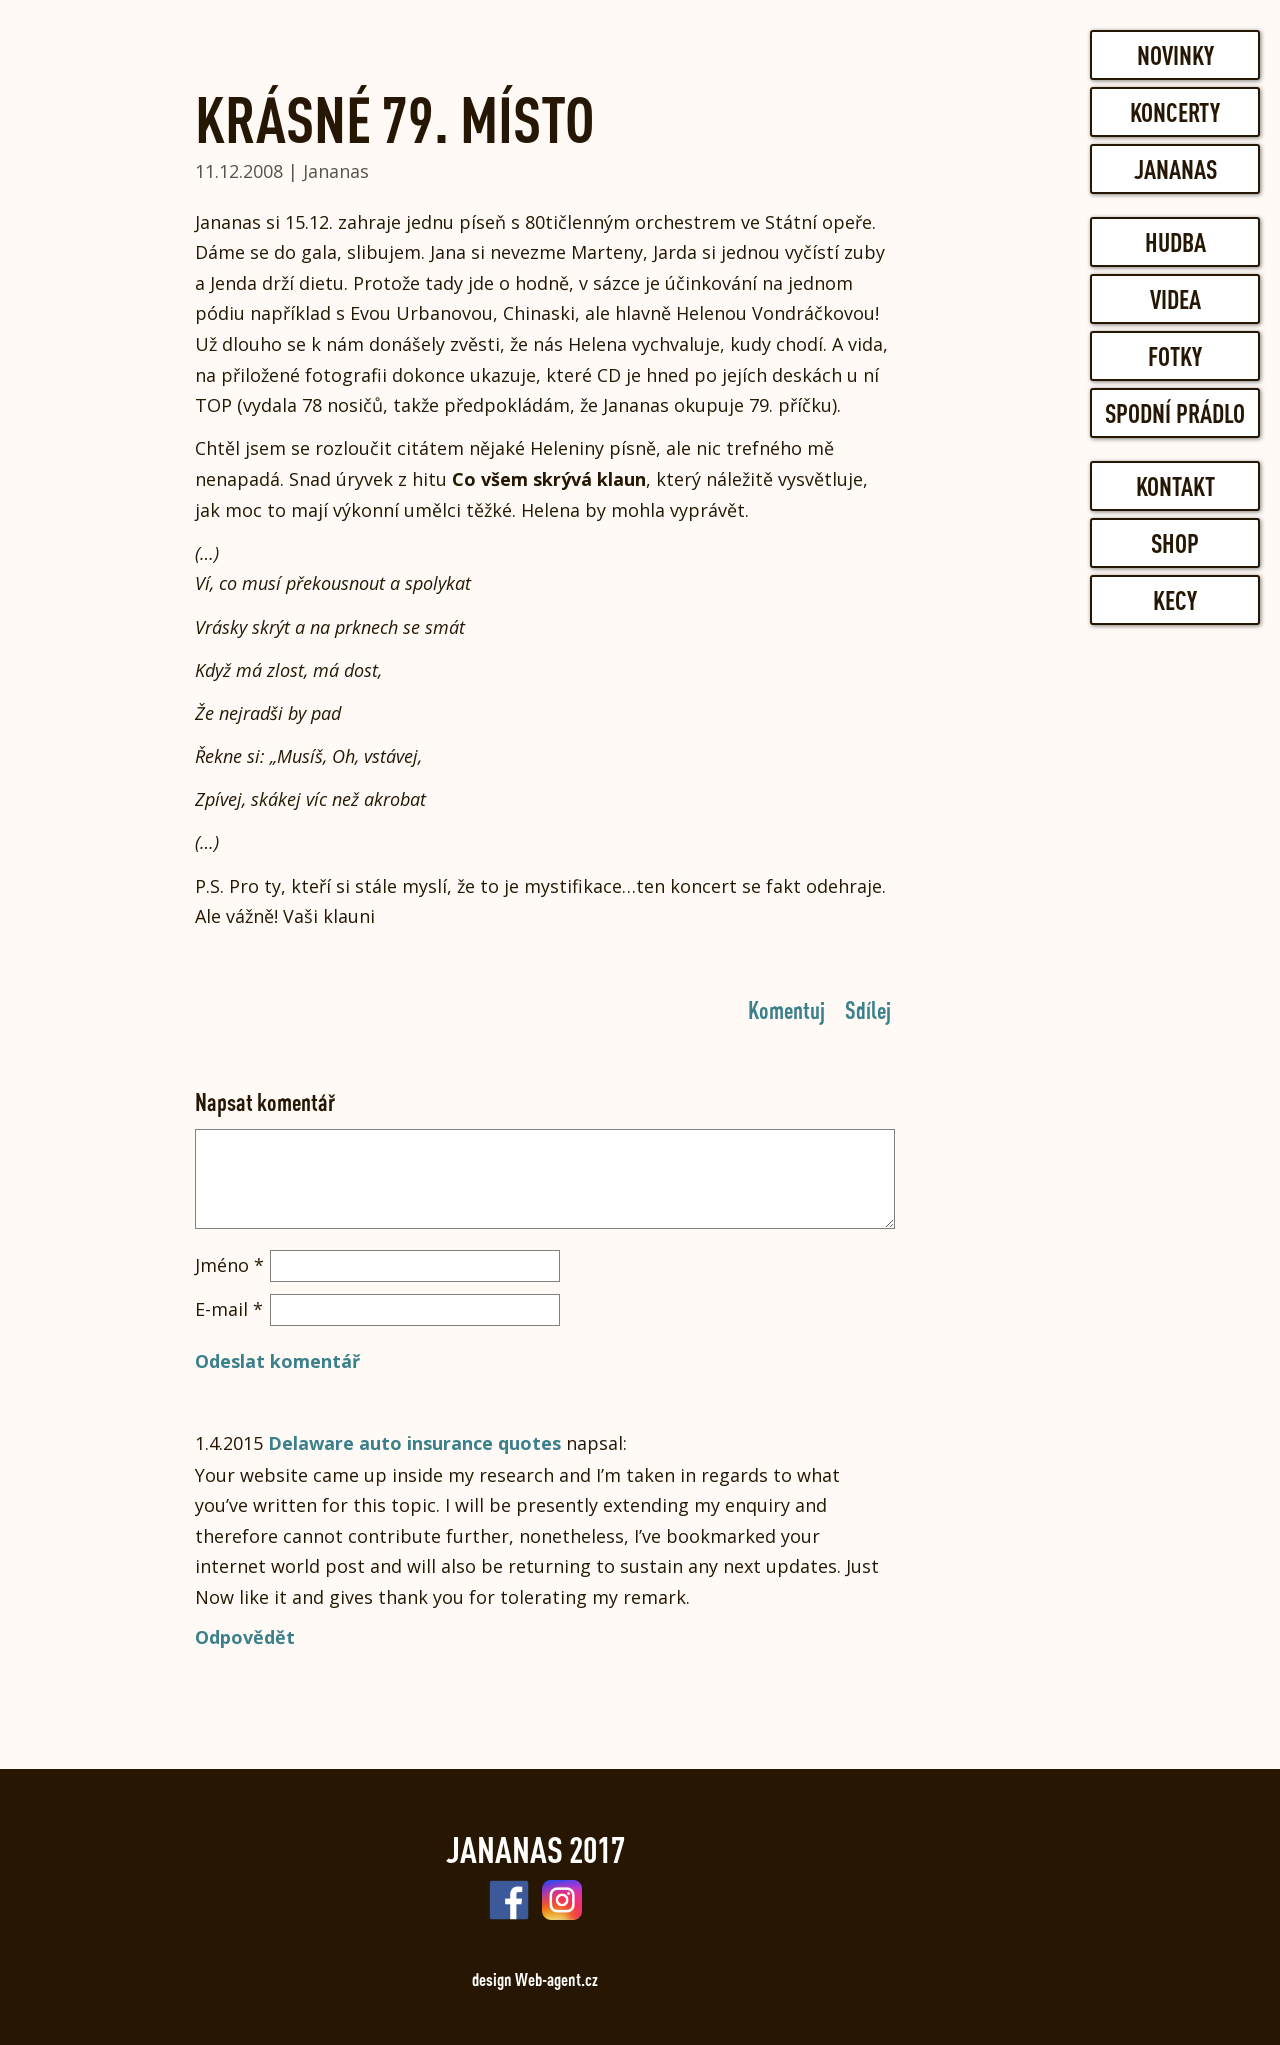  Describe the element at coordinates (1175, 486) in the screenshot. I see `Kontakt` at that location.